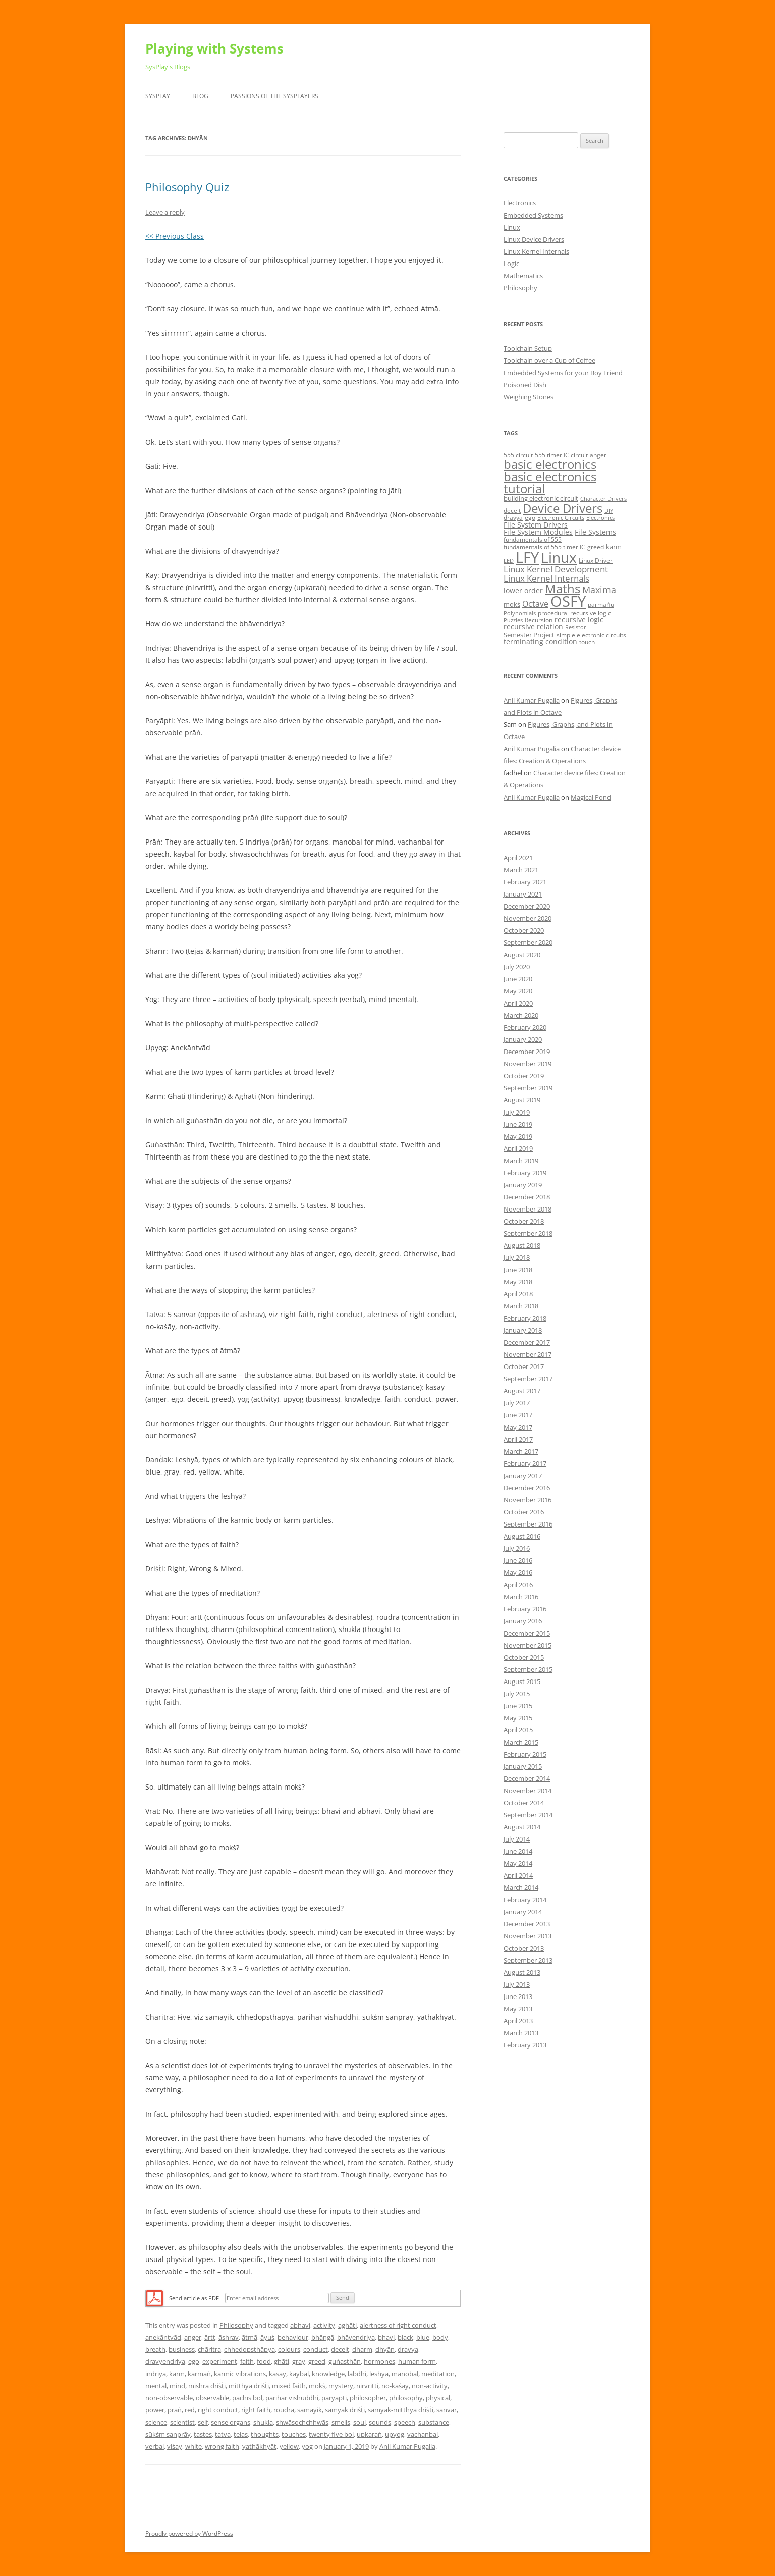 This screenshot has width=775, height=2576. I want to click on Maxima [Maxima (11 items)], so click(599, 590).